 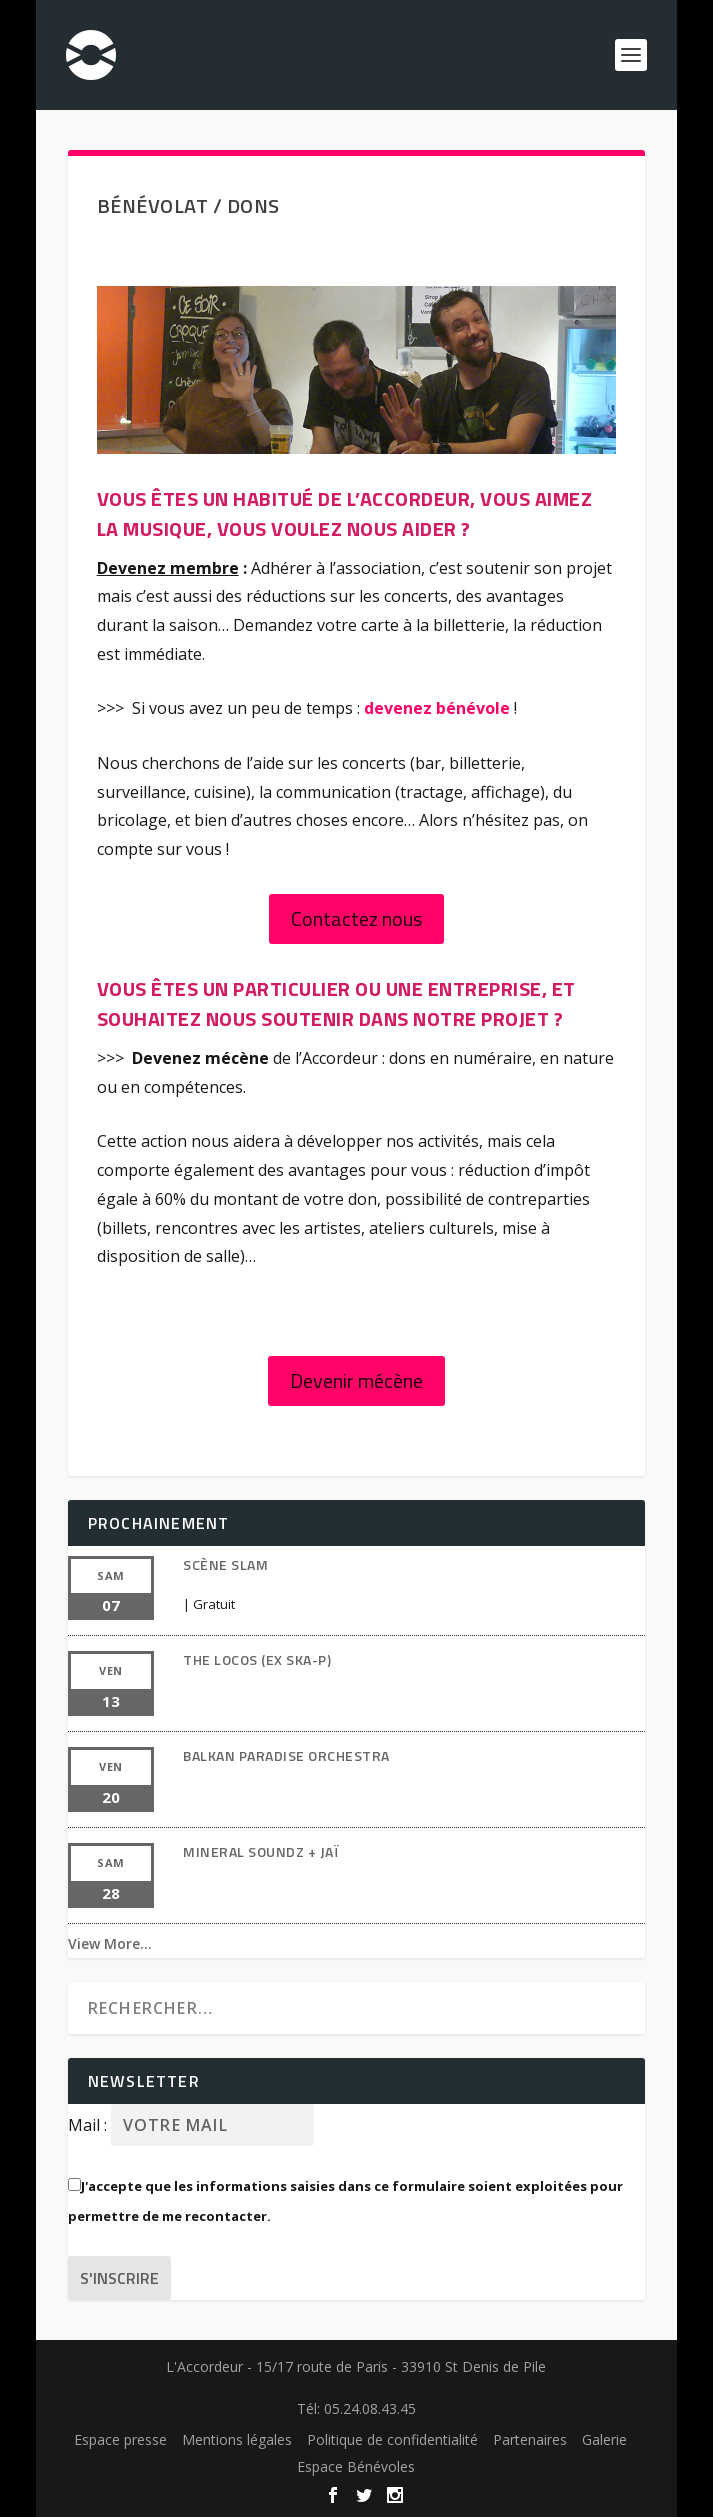 I want to click on View More…, so click(x=110, y=1943).